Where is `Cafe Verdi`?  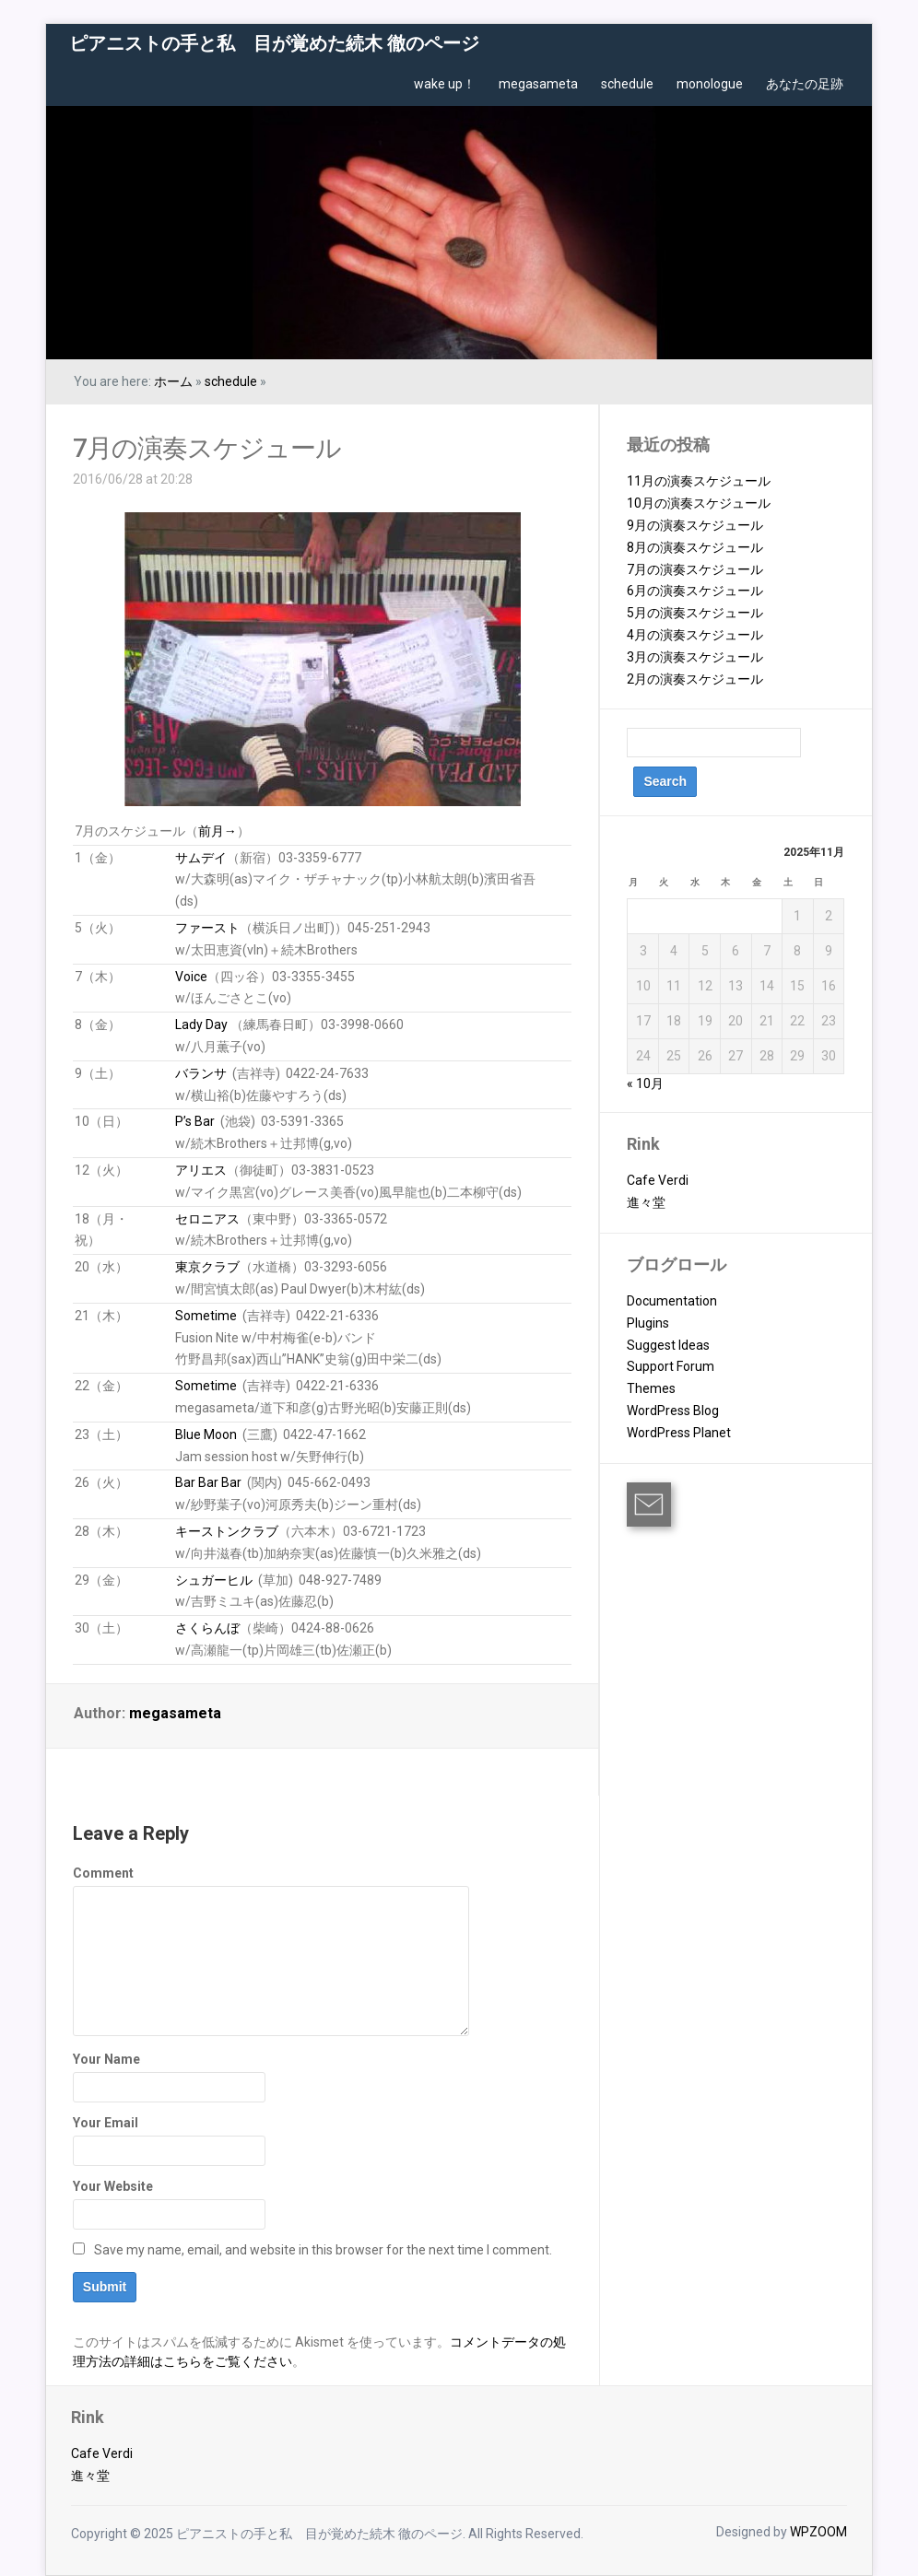
Cafe Verdi is located at coordinates (657, 1180).